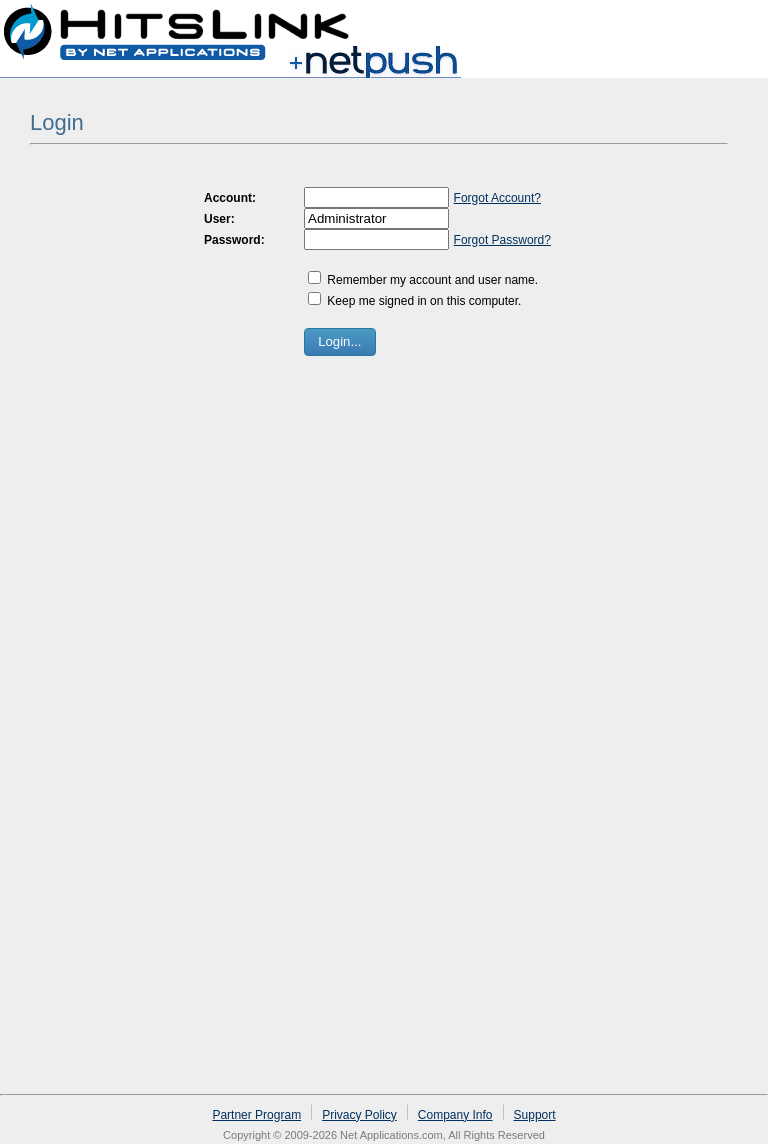  What do you see at coordinates (502, 240) in the screenshot?
I see `Forgot Password?` at bounding box center [502, 240].